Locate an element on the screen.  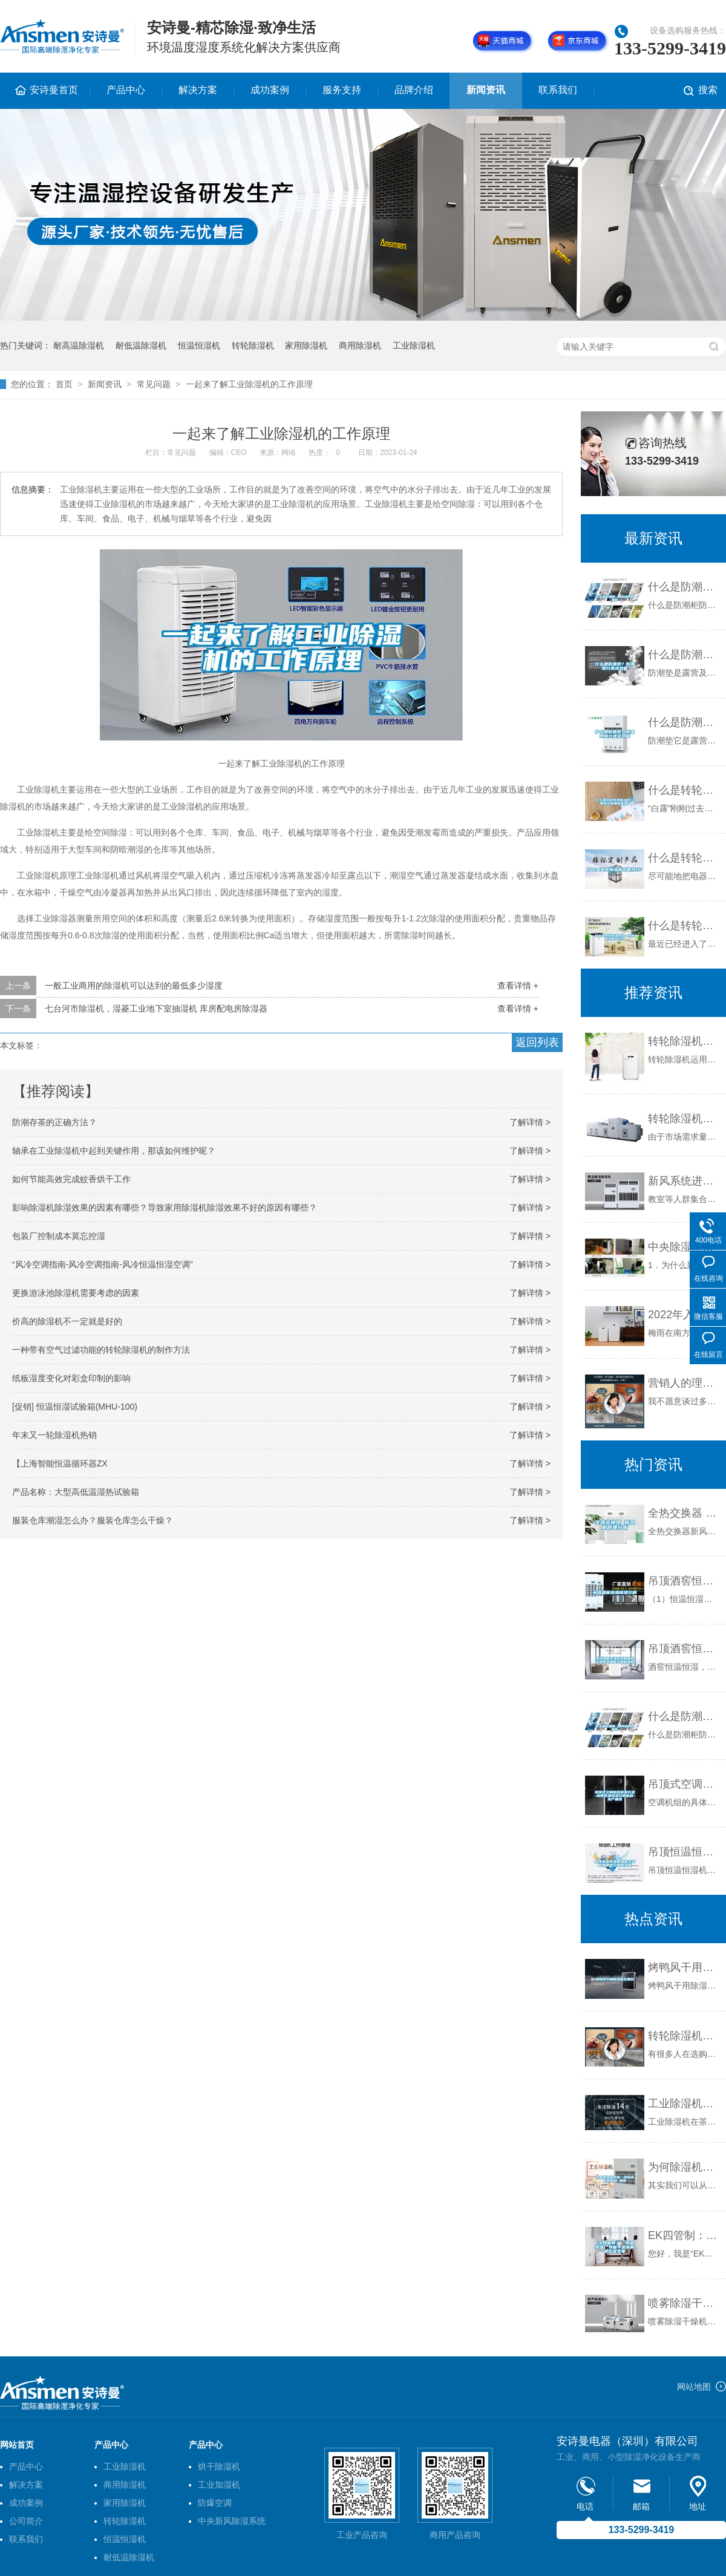
如何节能高效完成蚊香烘干工作 is located at coordinates (71, 1179).